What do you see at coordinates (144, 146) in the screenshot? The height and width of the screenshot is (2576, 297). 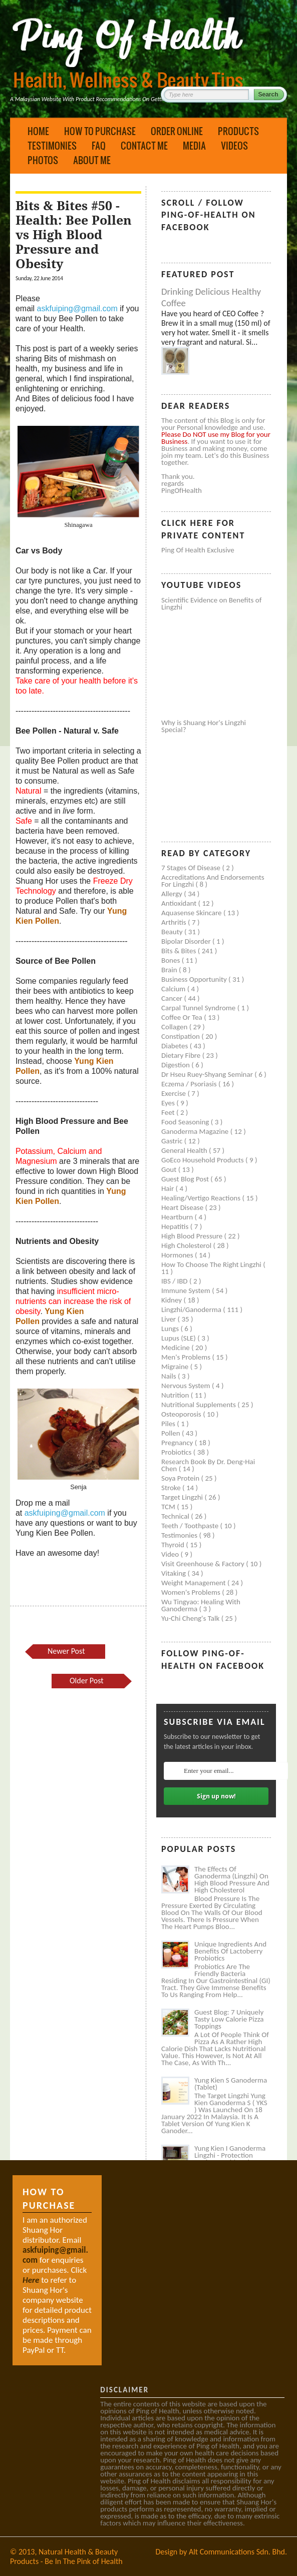 I see `Contact Me` at bounding box center [144, 146].